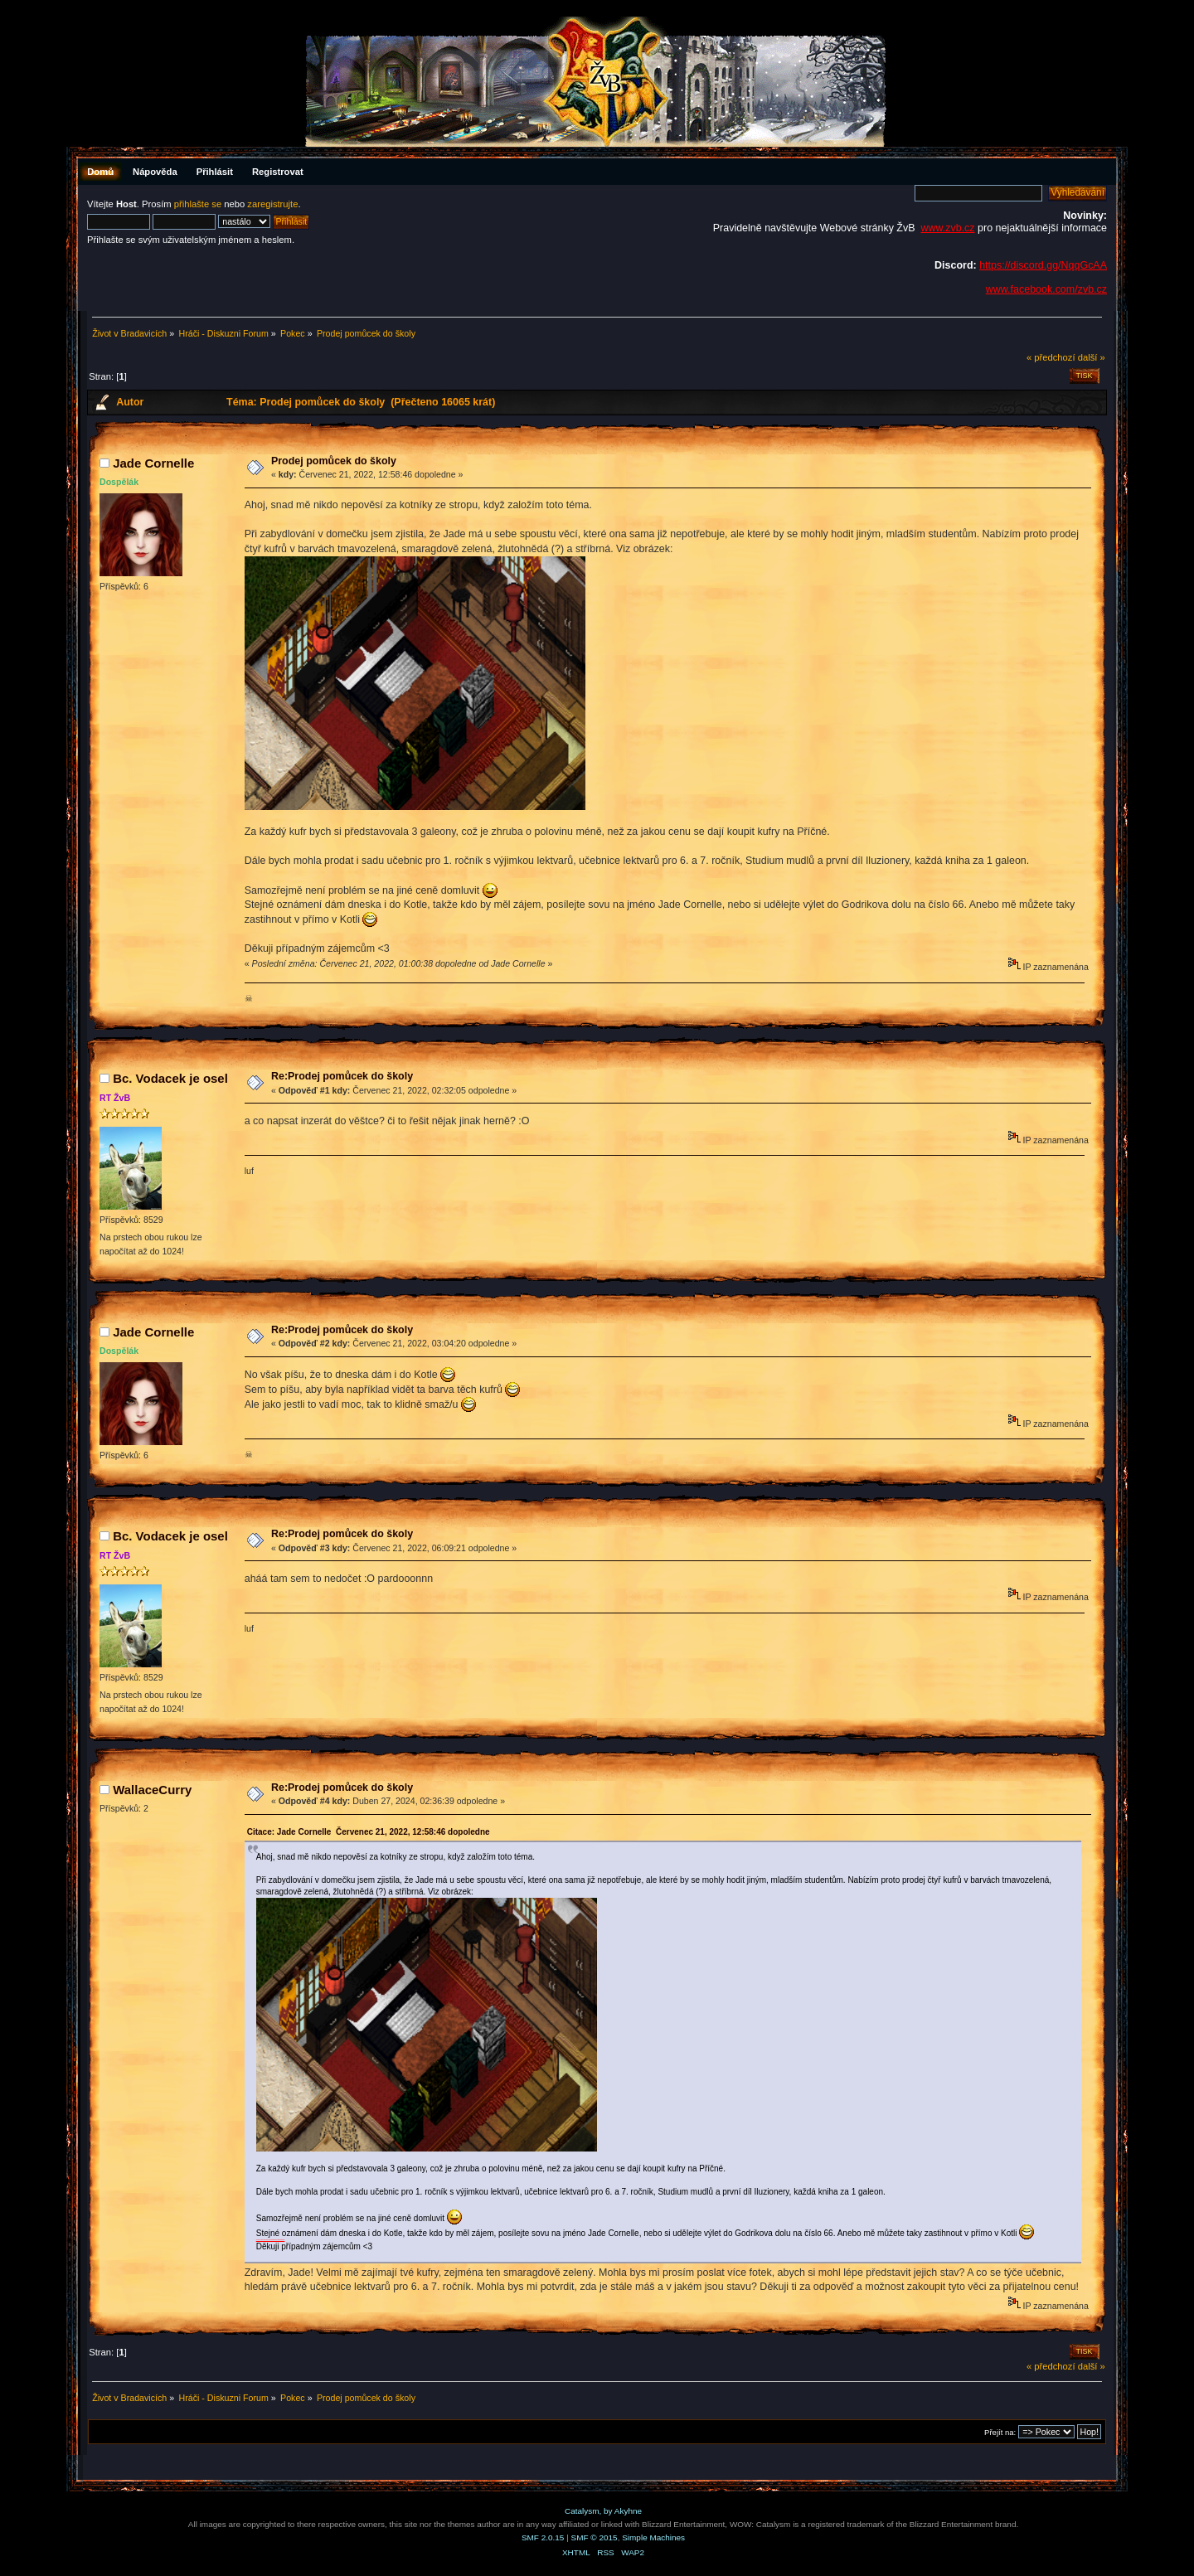 This screenshot has width=1194, height=2576. What do you see at coordinates (653, 2537) in the screenshot?
I see `Simple Machines` at bounding box center [653, 2537].